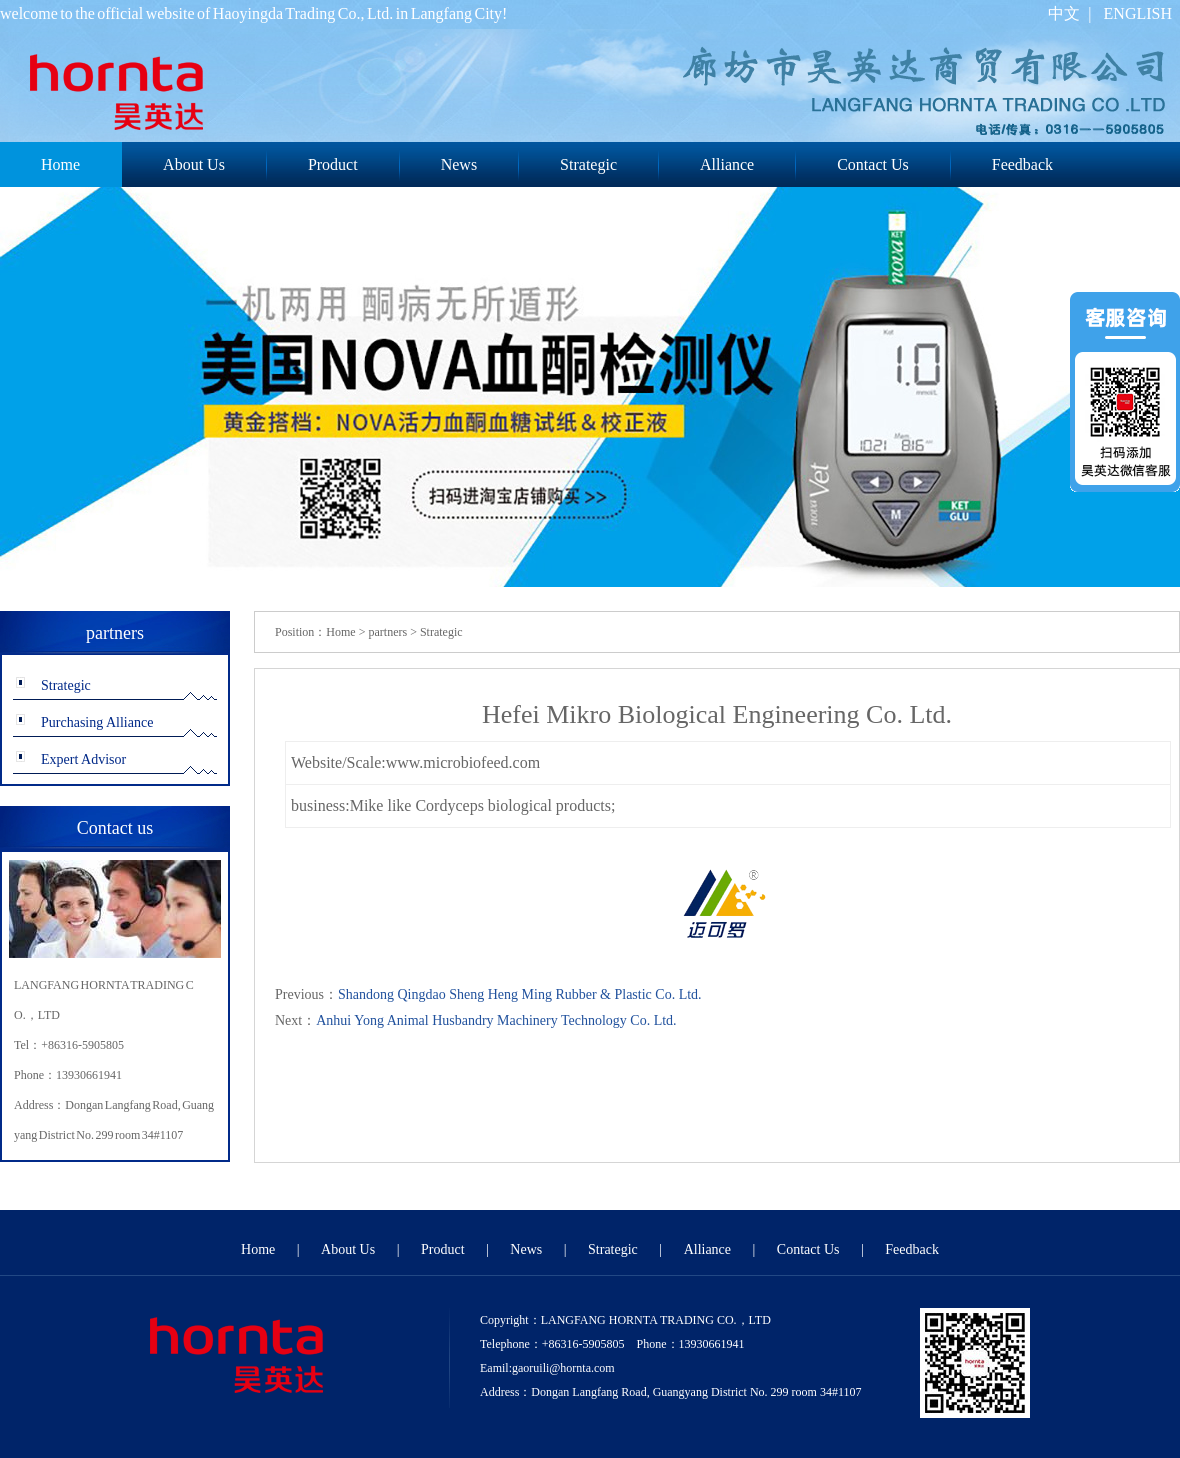 This screenshot has width=1180, height=1458. I want to click on About Us, so click(194, 164).